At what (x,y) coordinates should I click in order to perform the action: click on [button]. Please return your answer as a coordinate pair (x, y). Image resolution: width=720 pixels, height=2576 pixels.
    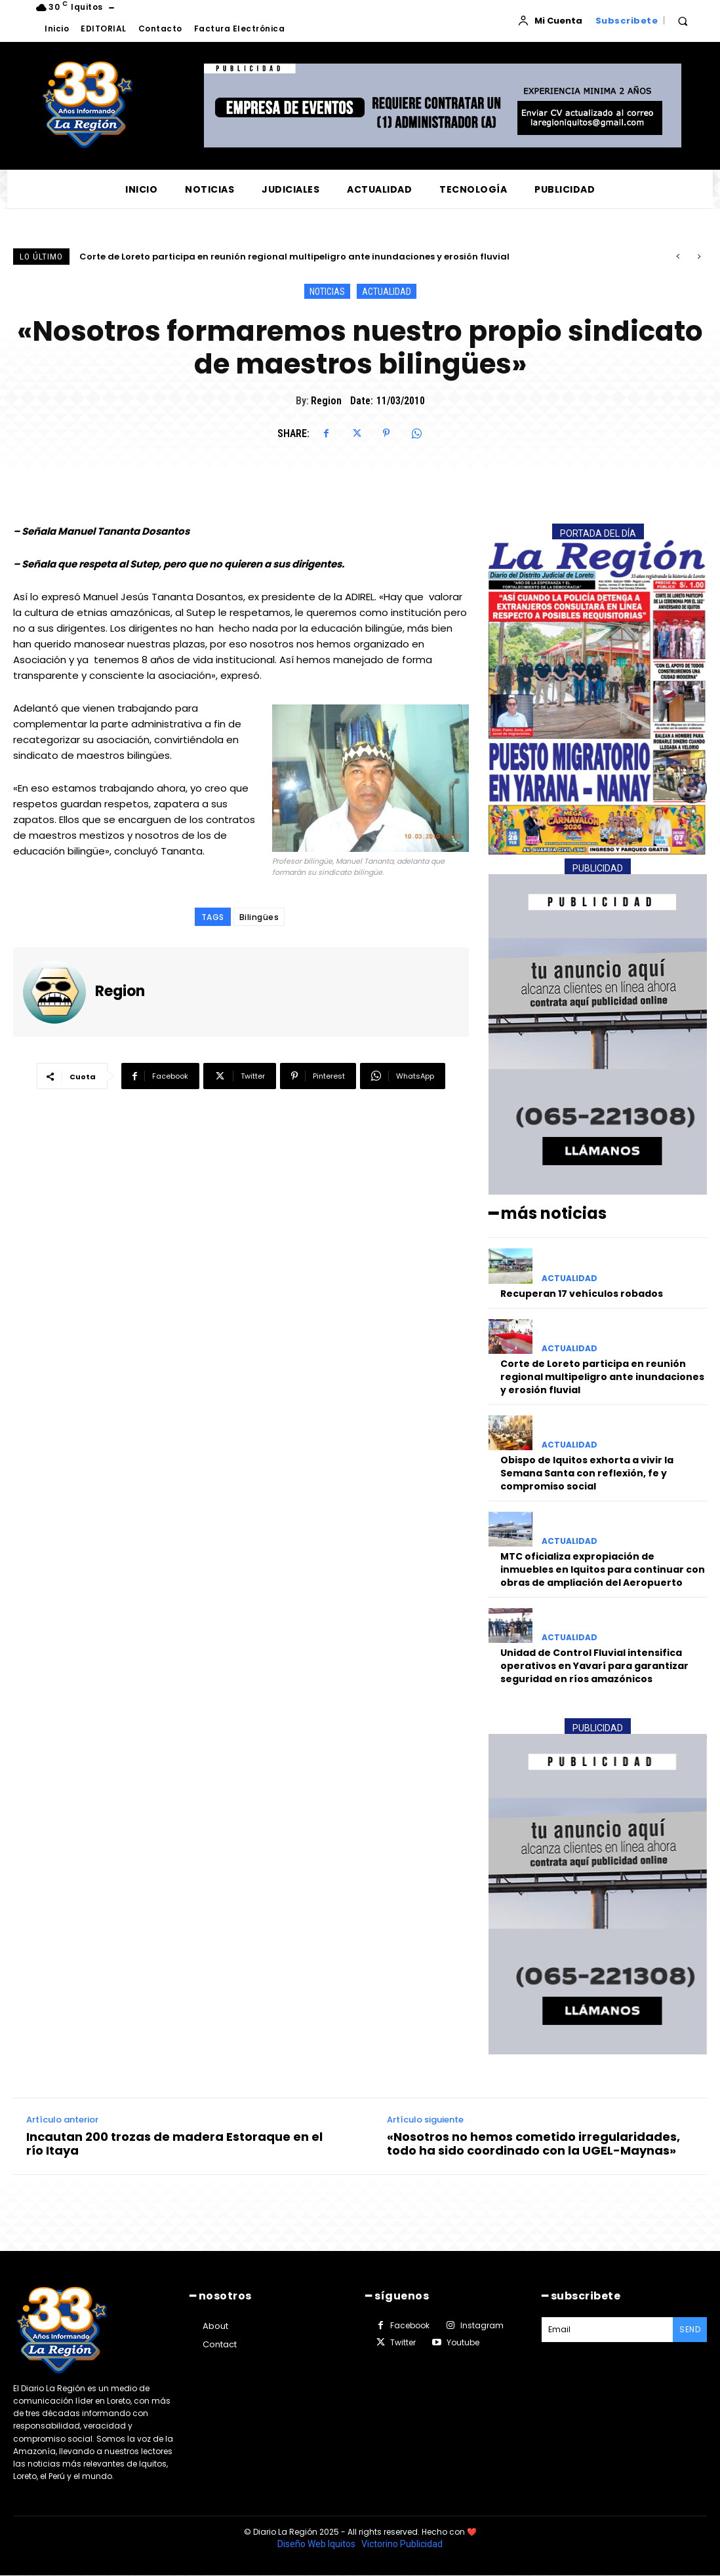
    Looking at the image, I should click on (683, 21).